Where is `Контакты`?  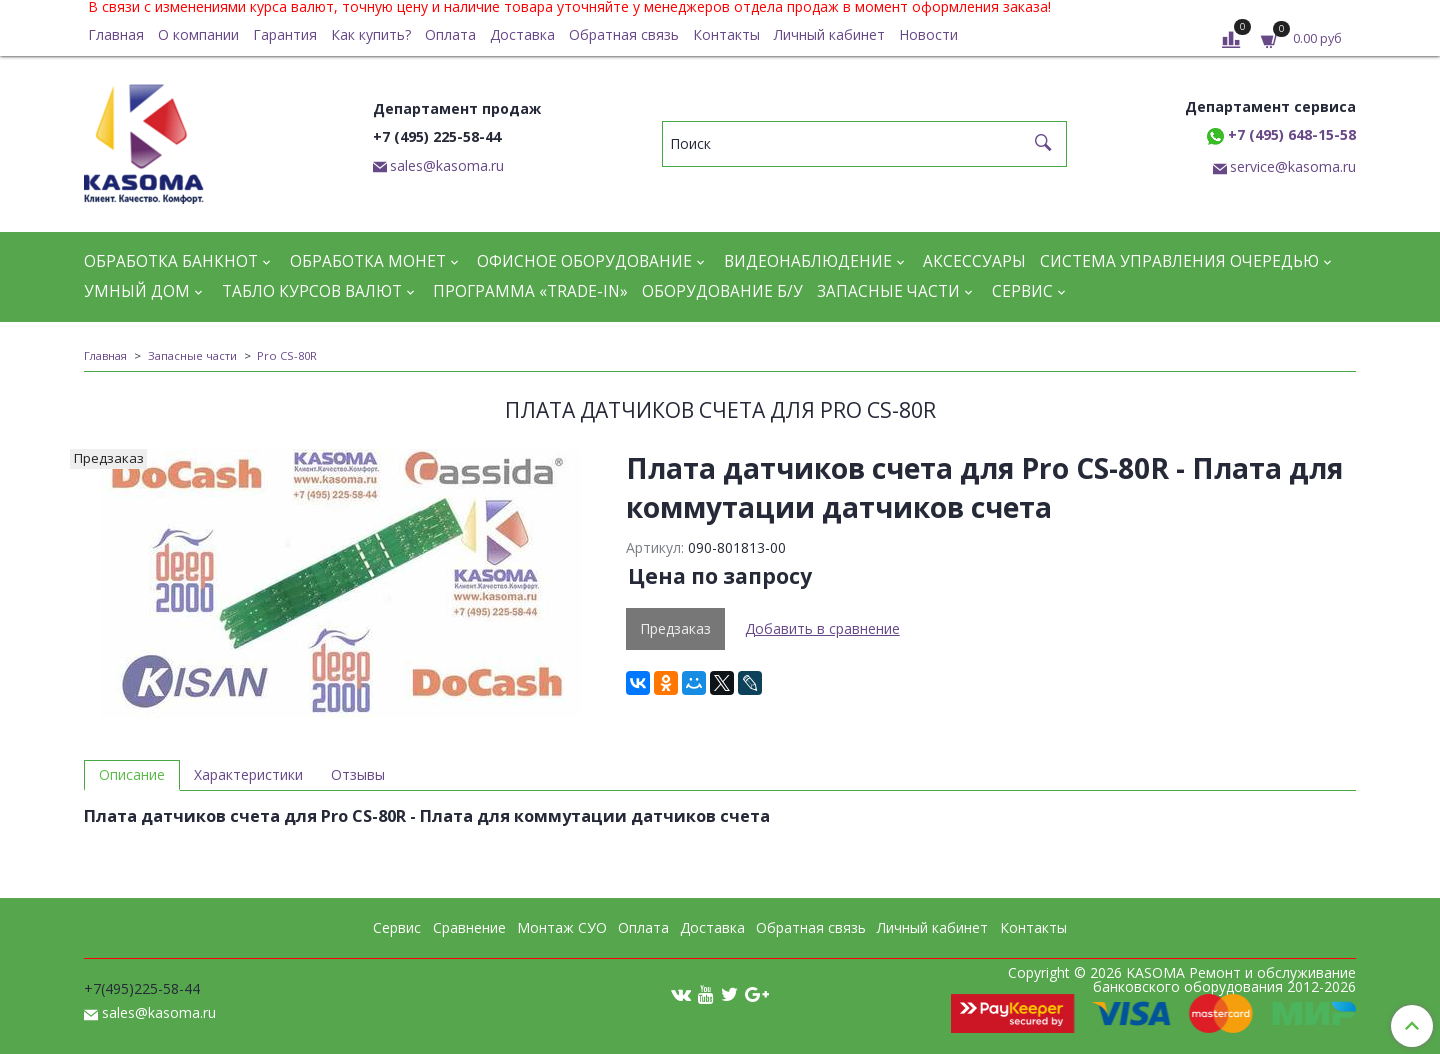 Контакты is located at coordinates (726, 34).